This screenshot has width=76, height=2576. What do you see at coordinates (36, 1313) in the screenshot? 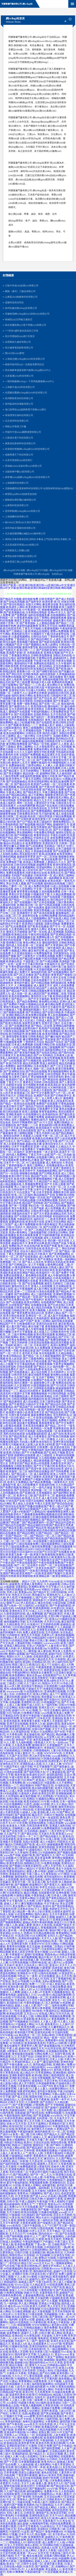
I see `欧美乱妇日本` at bounding box center [36, 1313].